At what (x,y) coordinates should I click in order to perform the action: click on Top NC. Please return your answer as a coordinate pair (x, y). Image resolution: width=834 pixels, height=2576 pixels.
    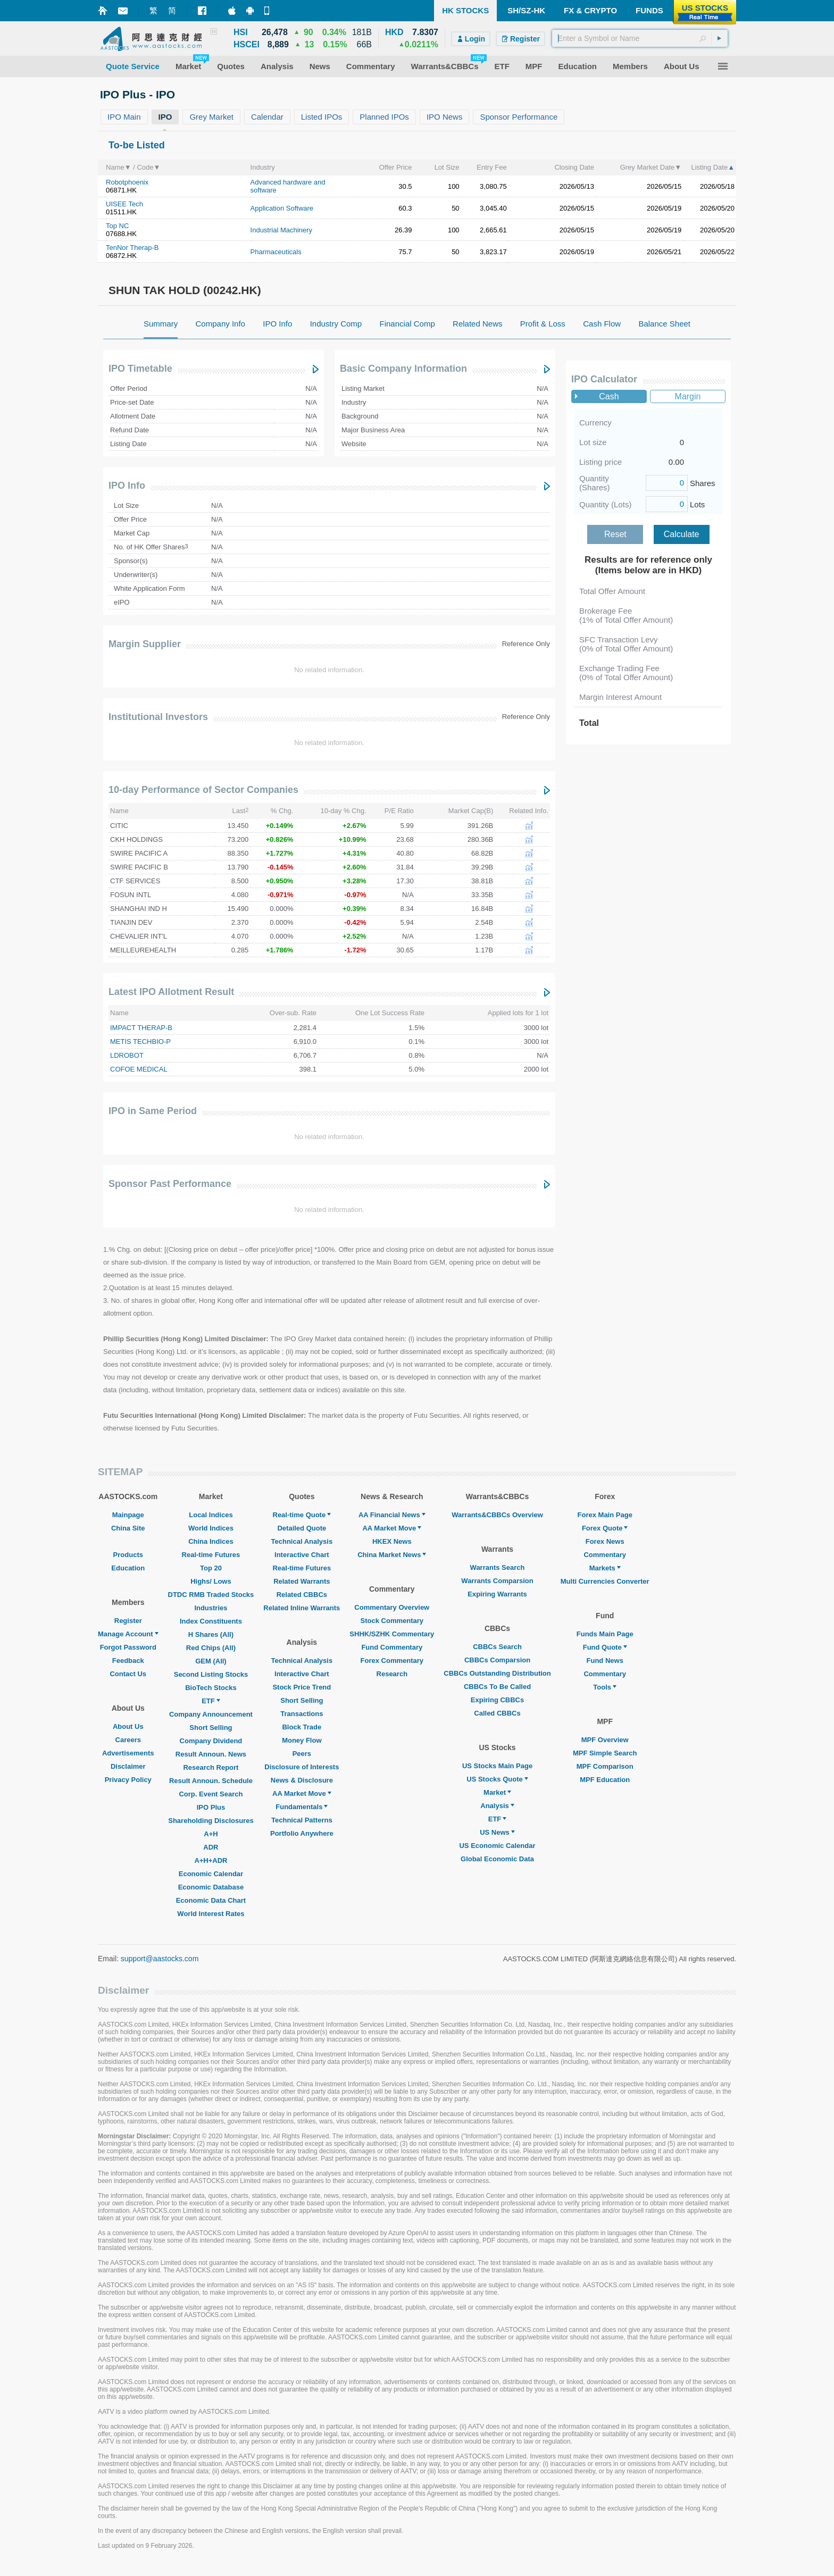
    Looking at the image, I should click on (117, 226).